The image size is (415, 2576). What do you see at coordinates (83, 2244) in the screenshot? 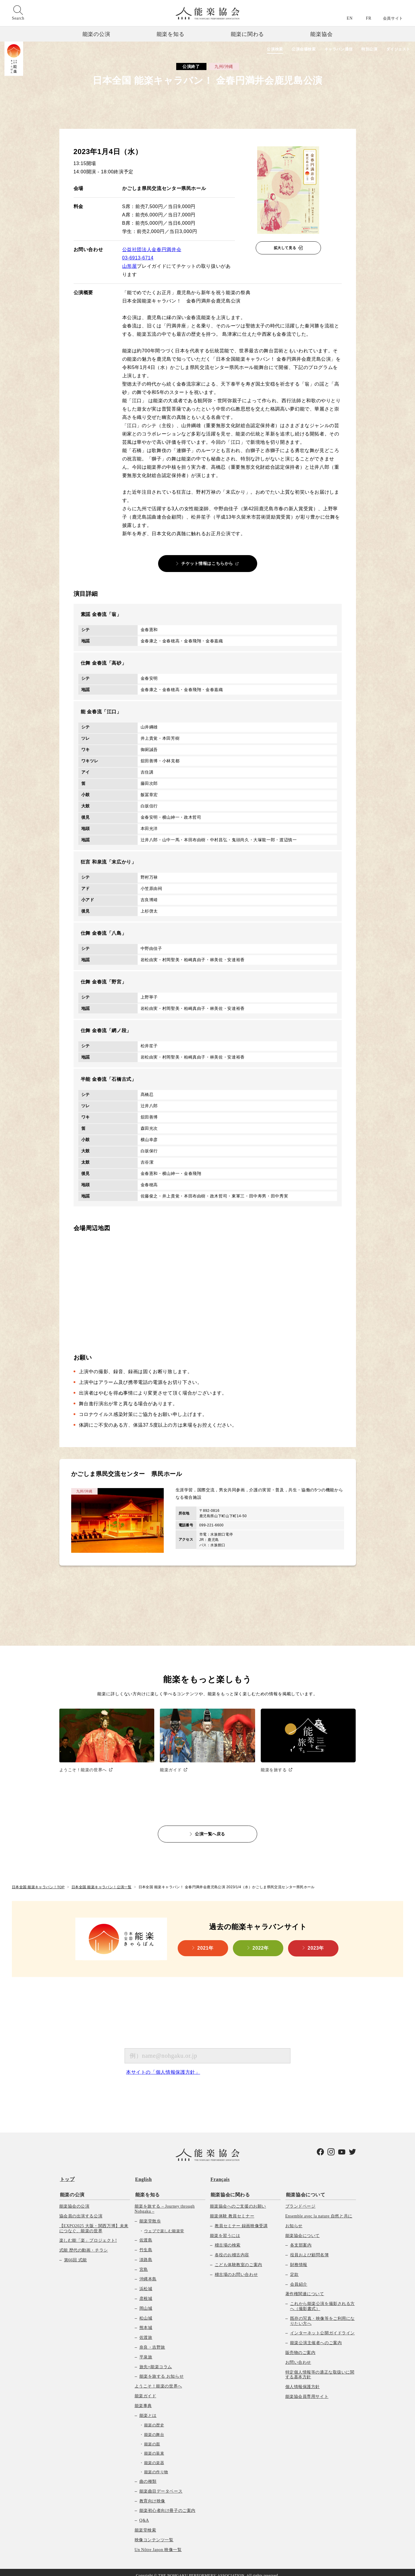
I see `式能 歴代の動画・チラシ [menuitem]` at bounding box center [83, 2244].